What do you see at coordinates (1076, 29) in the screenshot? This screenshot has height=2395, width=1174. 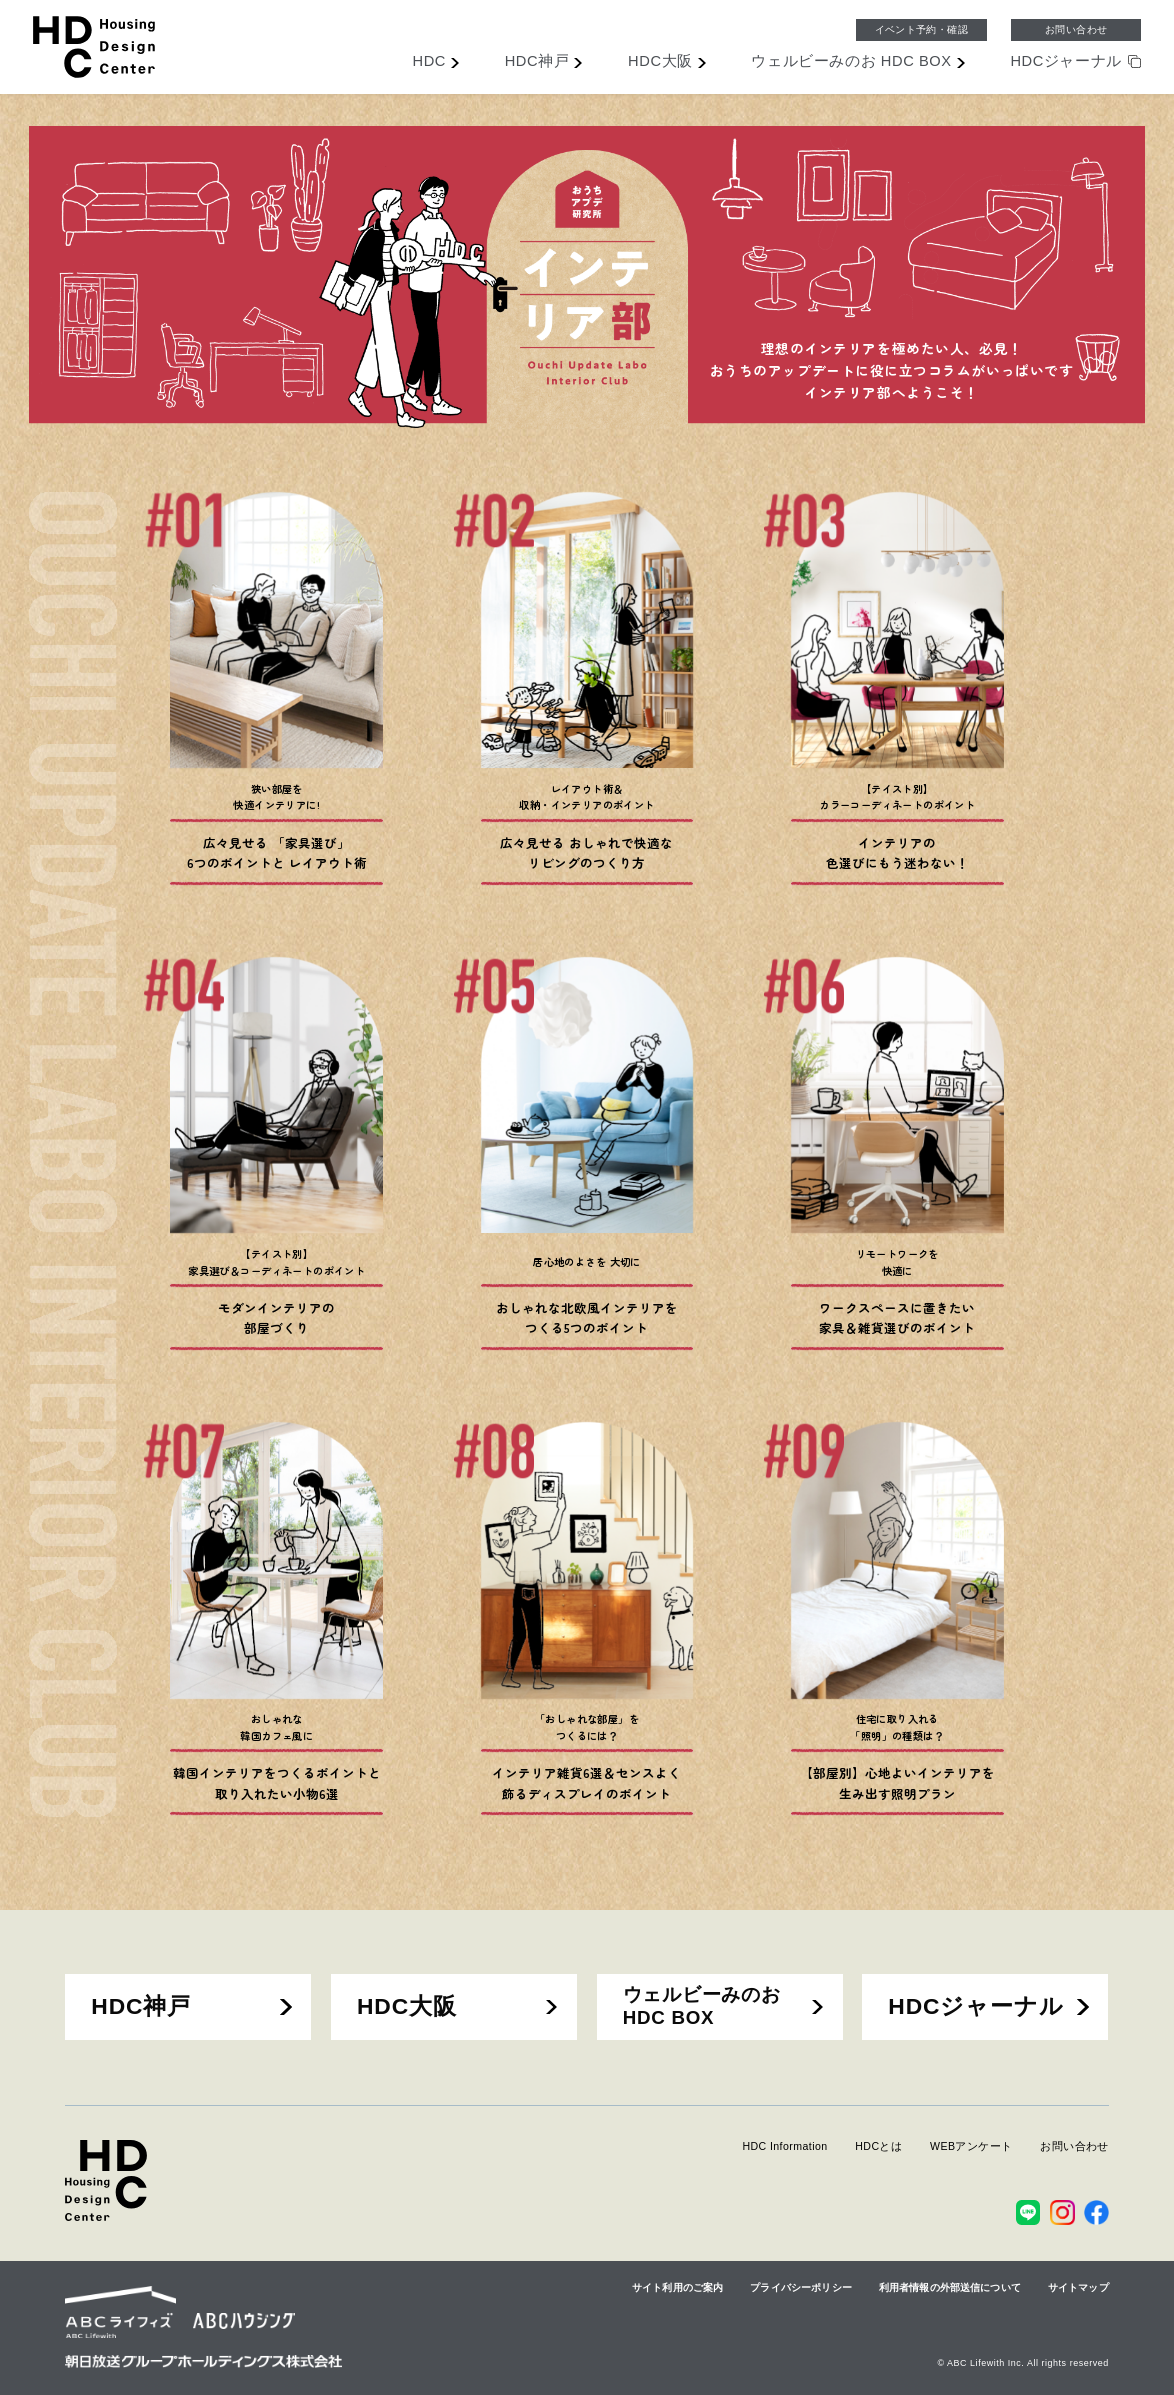 I see `お問い合わせ` at bounding box center [1076, 29].